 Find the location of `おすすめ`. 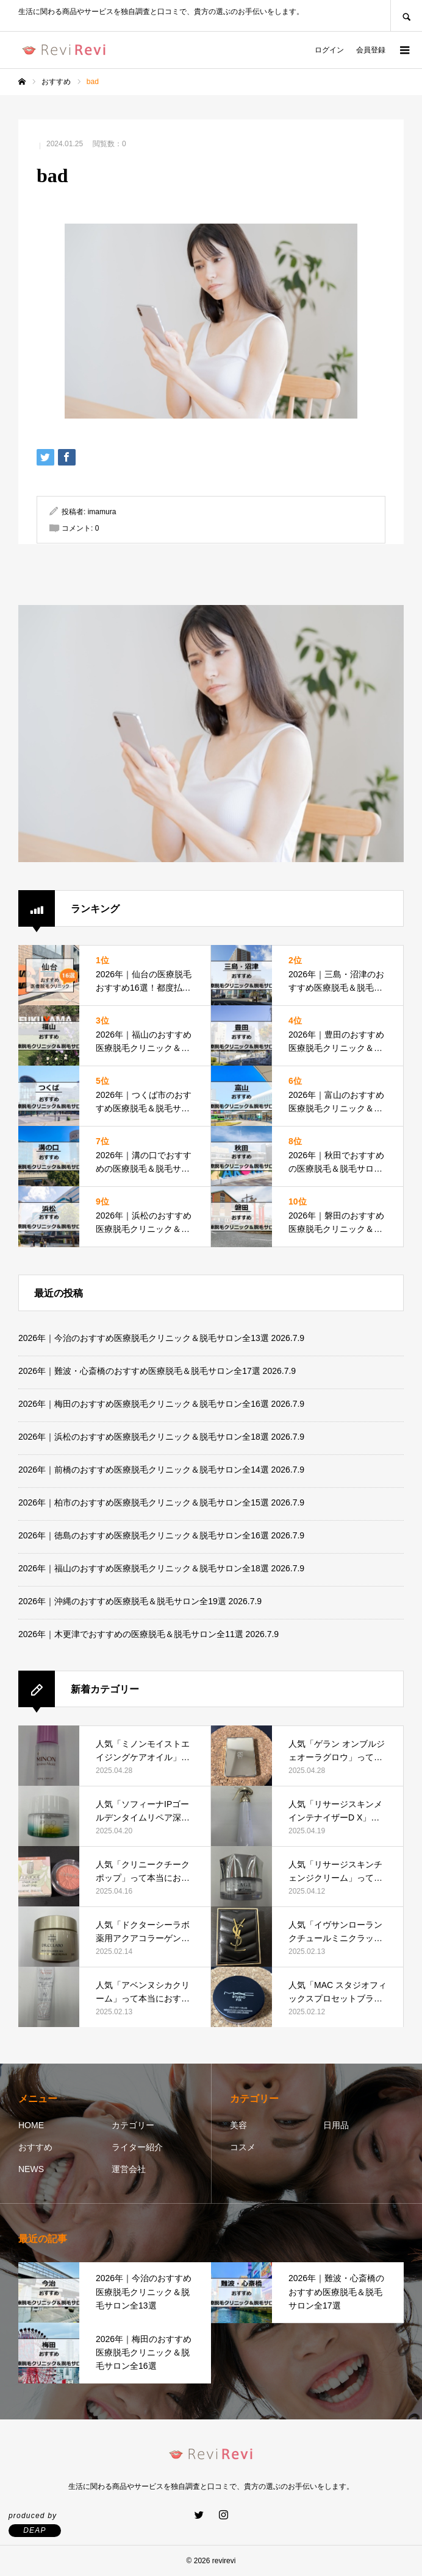

おすすめ is located at coordinates (35, 2147).